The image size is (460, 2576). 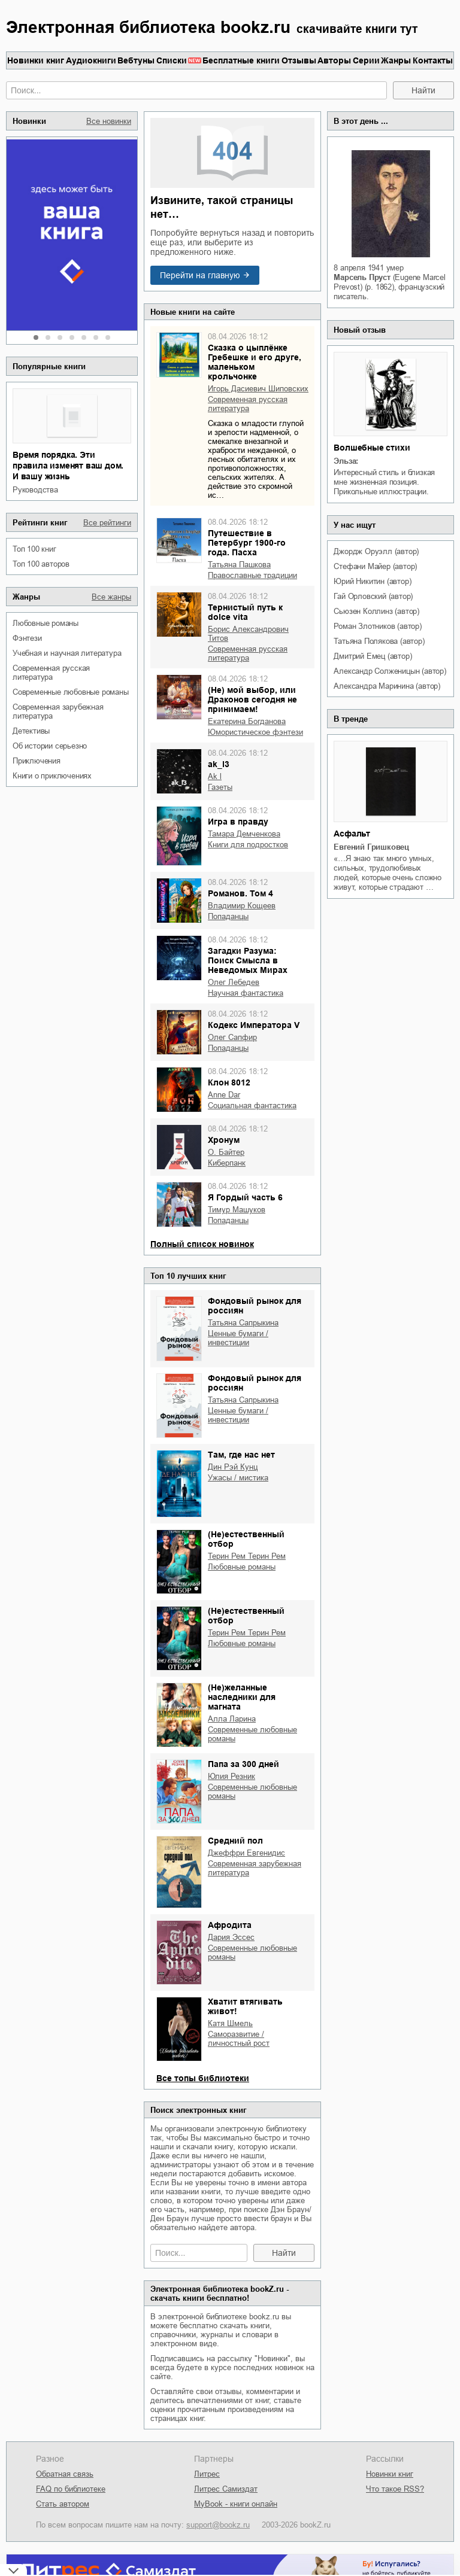 What do you see at coordinates (220, 787) in the screenshot?
I see `газеты` at bounding box center [220, 787].